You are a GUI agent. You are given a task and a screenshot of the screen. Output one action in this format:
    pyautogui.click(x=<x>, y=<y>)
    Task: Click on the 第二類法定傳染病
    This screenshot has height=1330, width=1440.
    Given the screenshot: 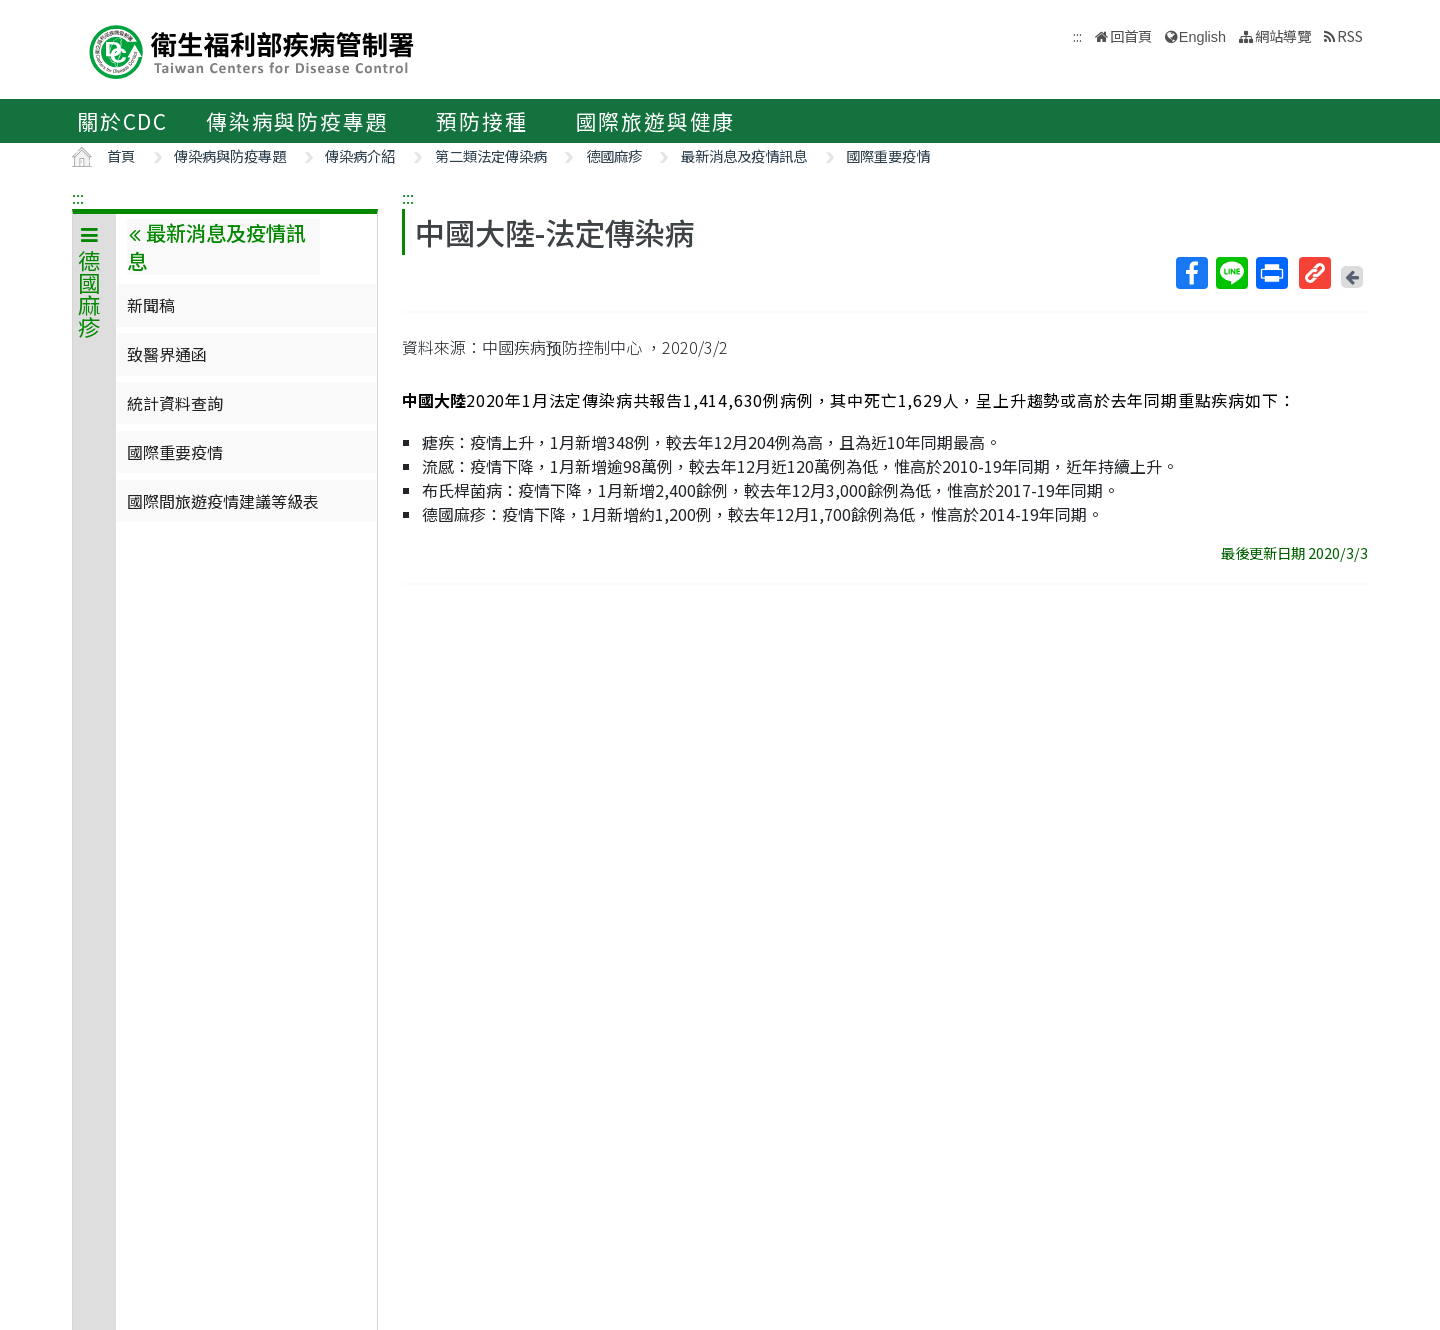 What is the action you would take?
    pyautogui.click(x=491, y=155)
    